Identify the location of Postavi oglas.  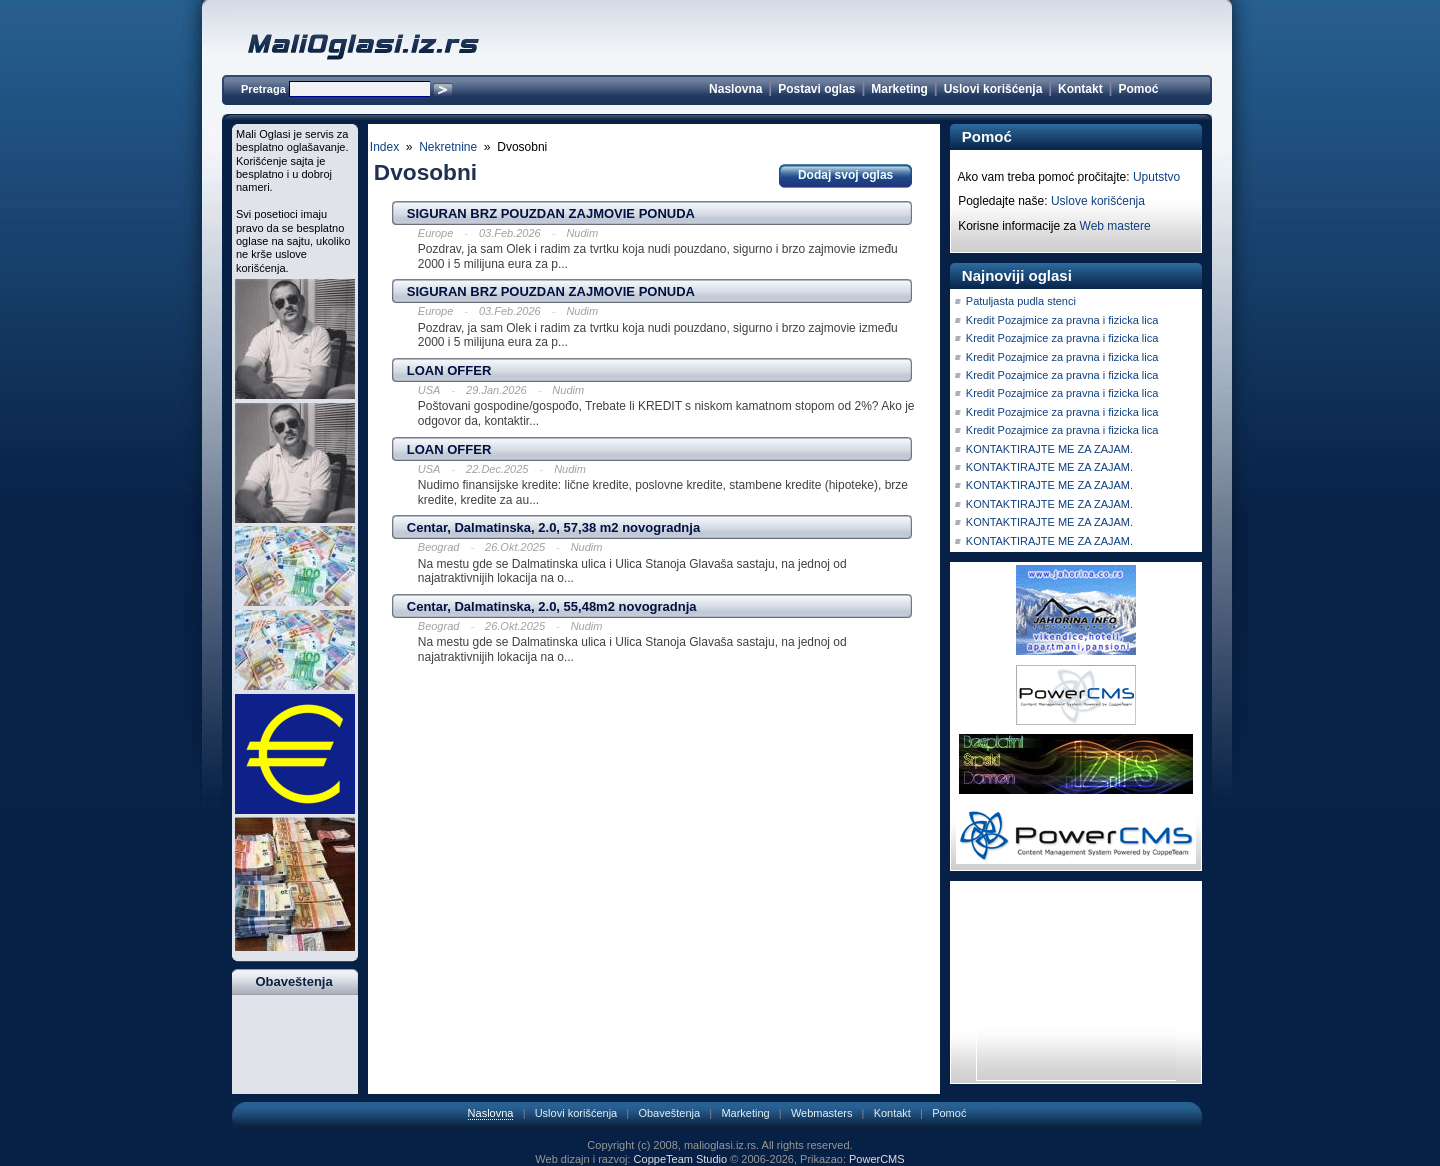
(816, 89).